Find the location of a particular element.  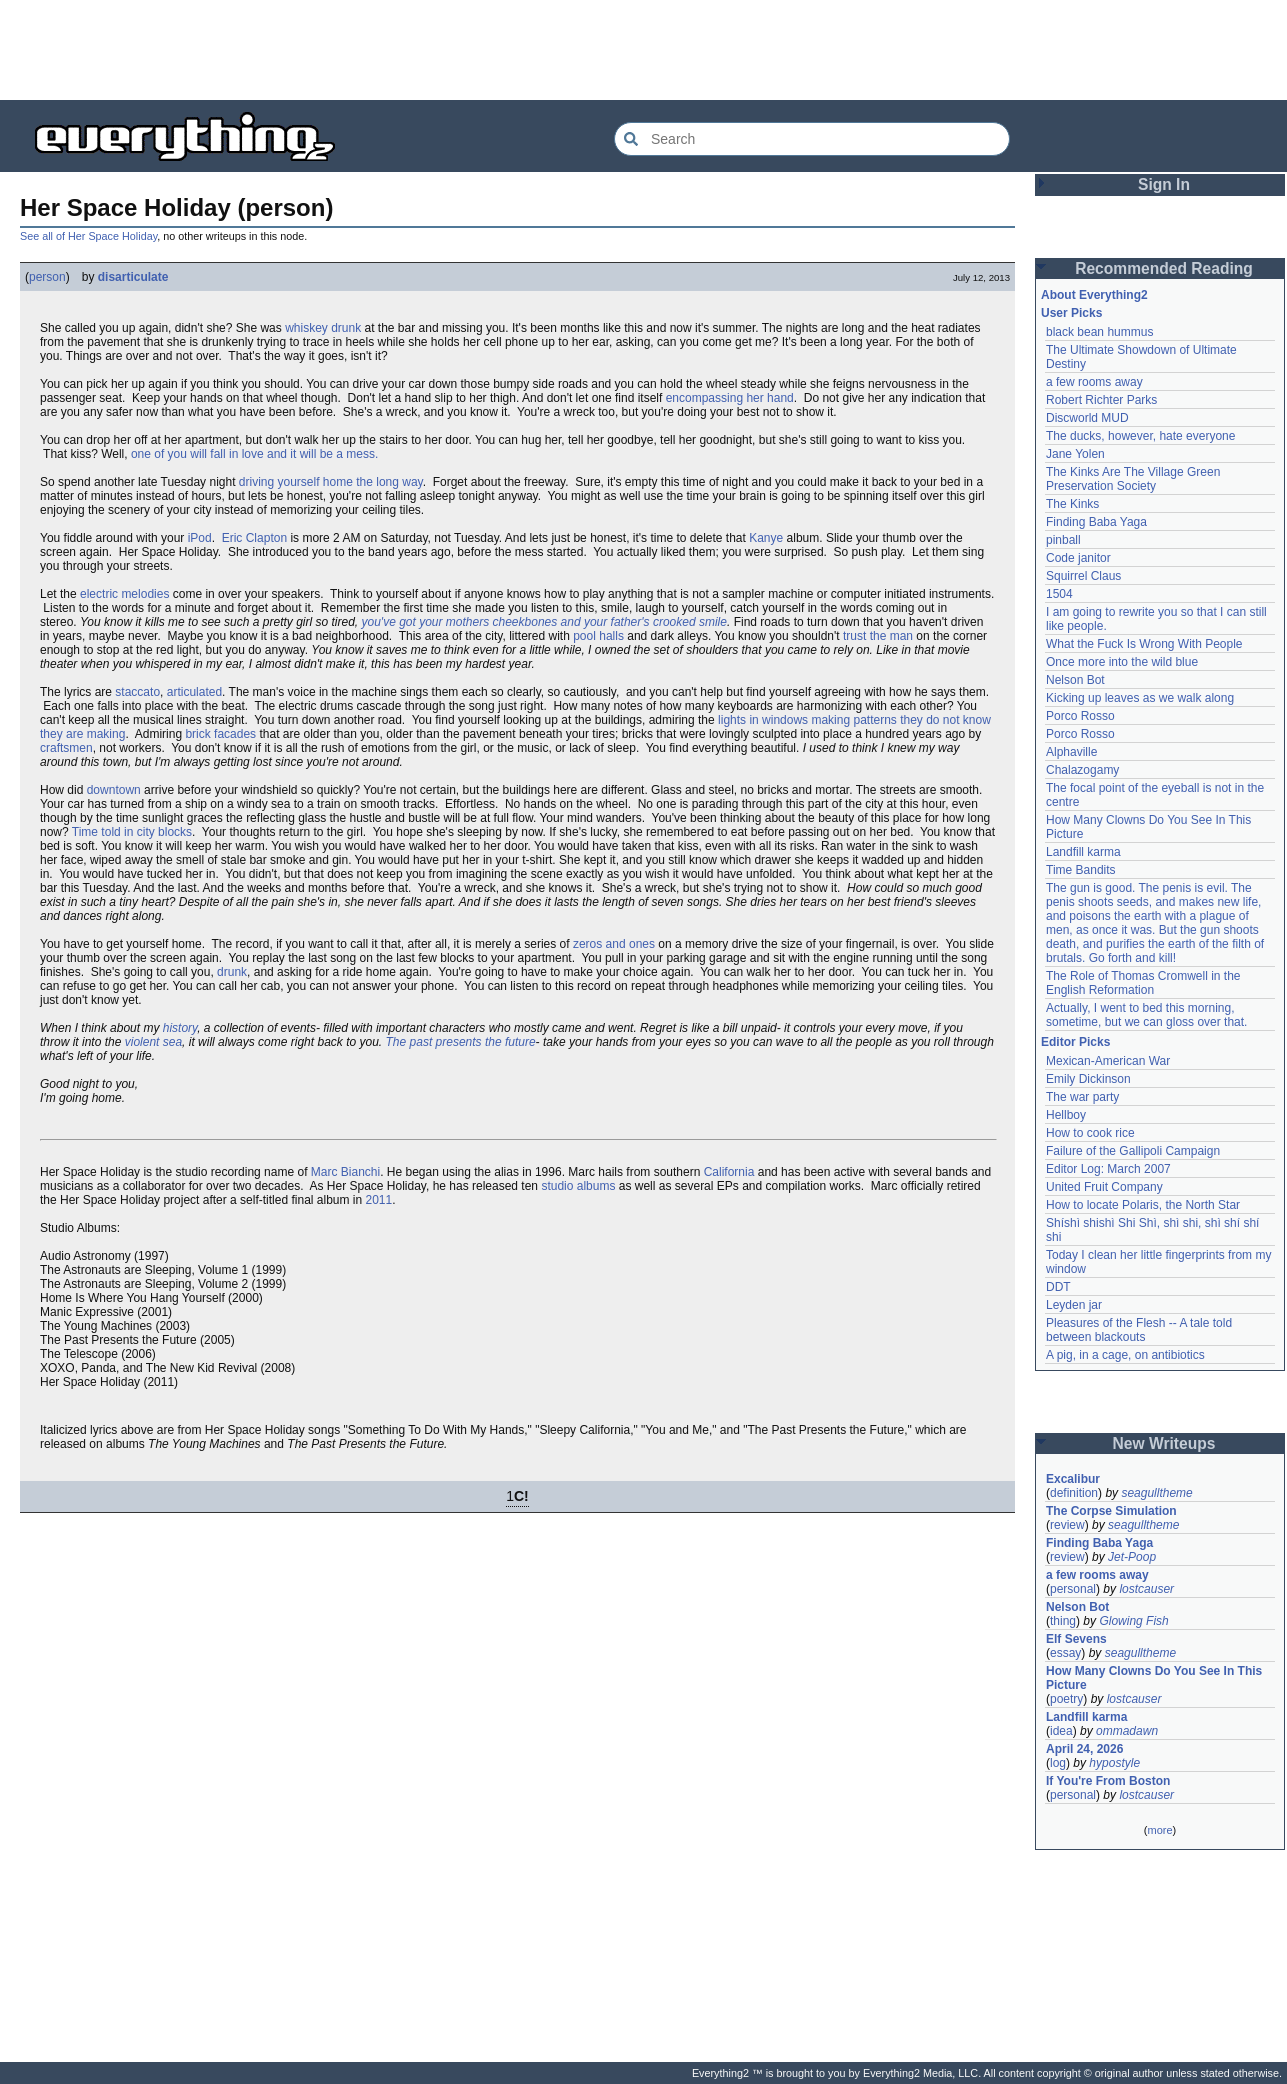

whiskey drunk is located at coordinates (323, 328).